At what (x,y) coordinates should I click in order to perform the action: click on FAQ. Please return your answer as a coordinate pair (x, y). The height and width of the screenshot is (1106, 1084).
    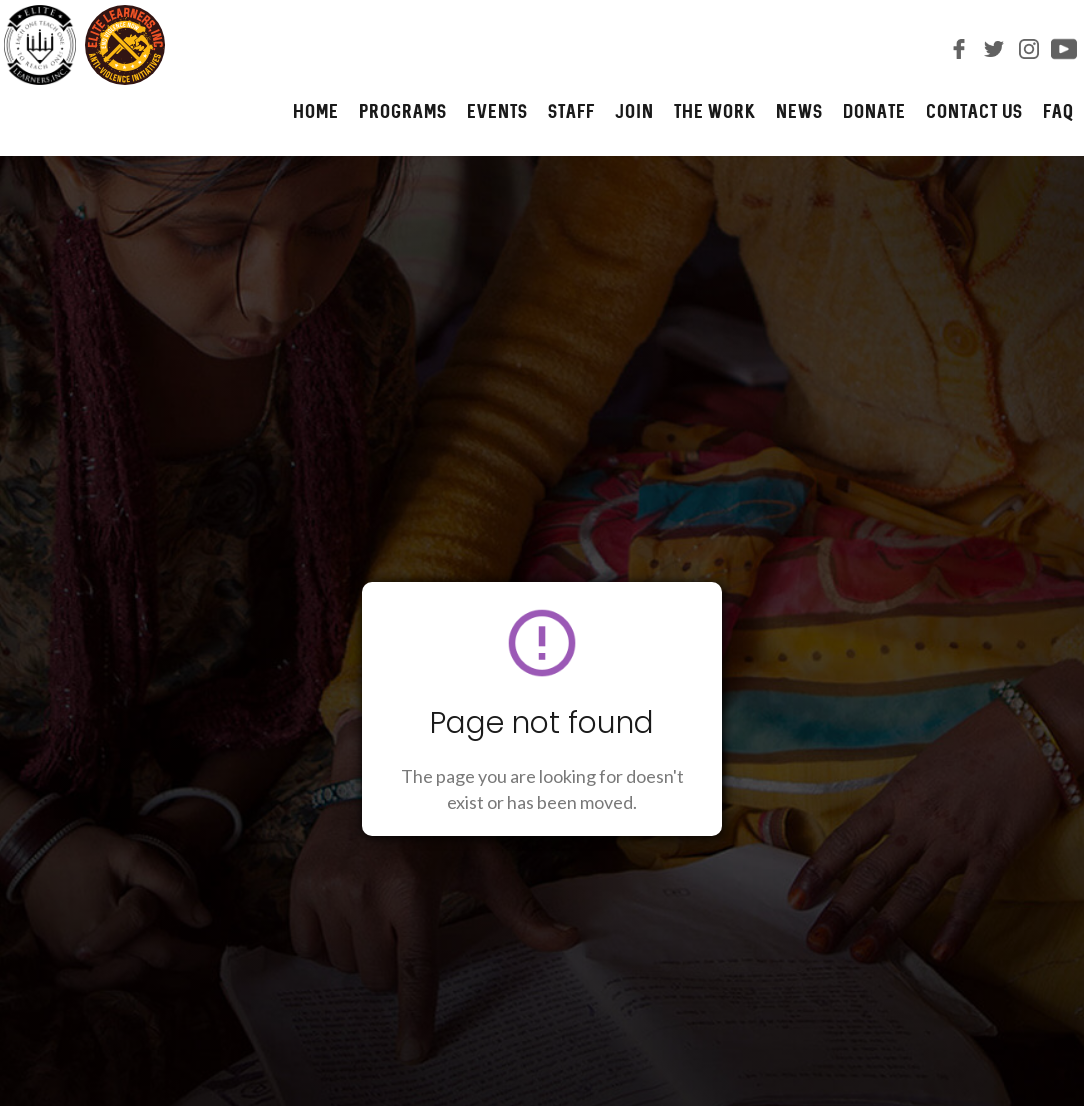
    Looking at the image, I should click on (1058, 111).